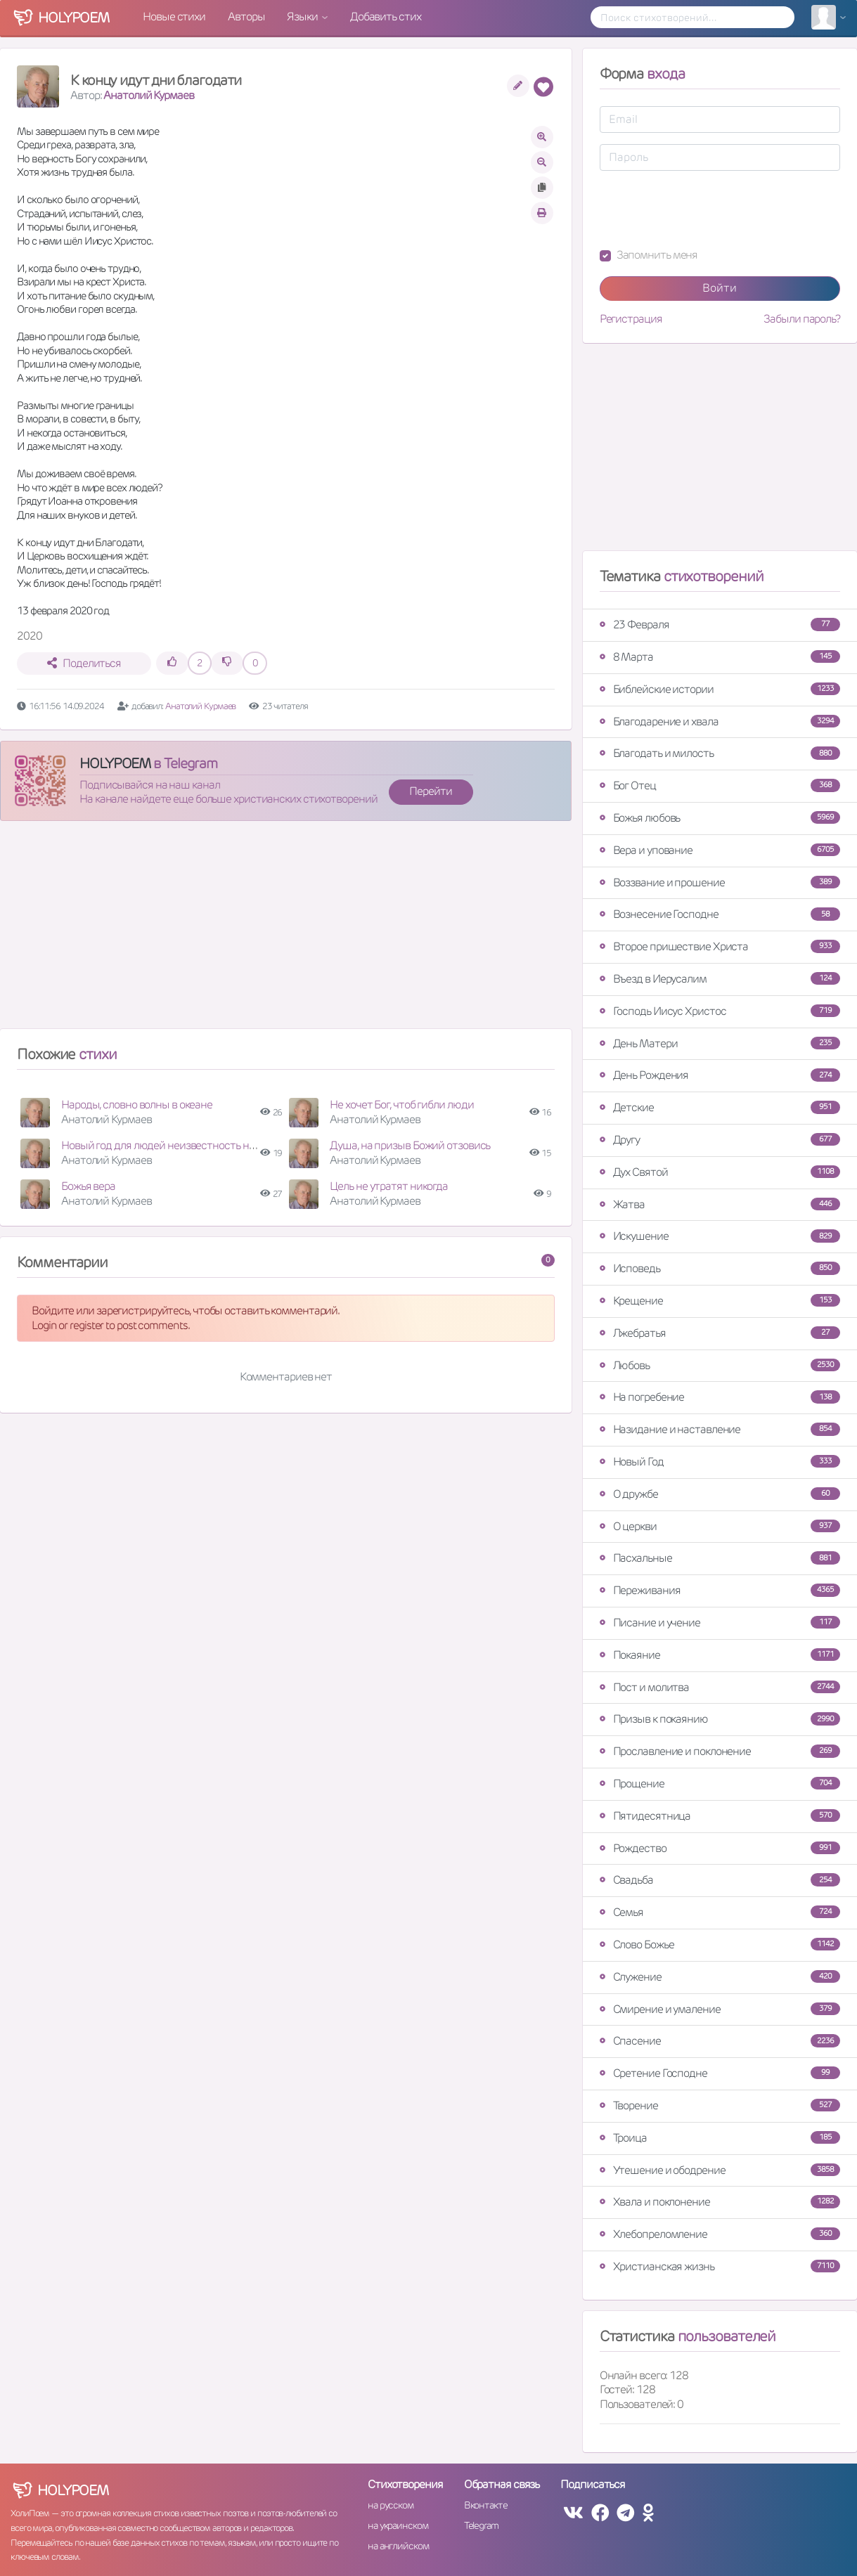 The height and width of the screenshot is (2576, 857). I want to click on Библейские истории, so click(720, 689).